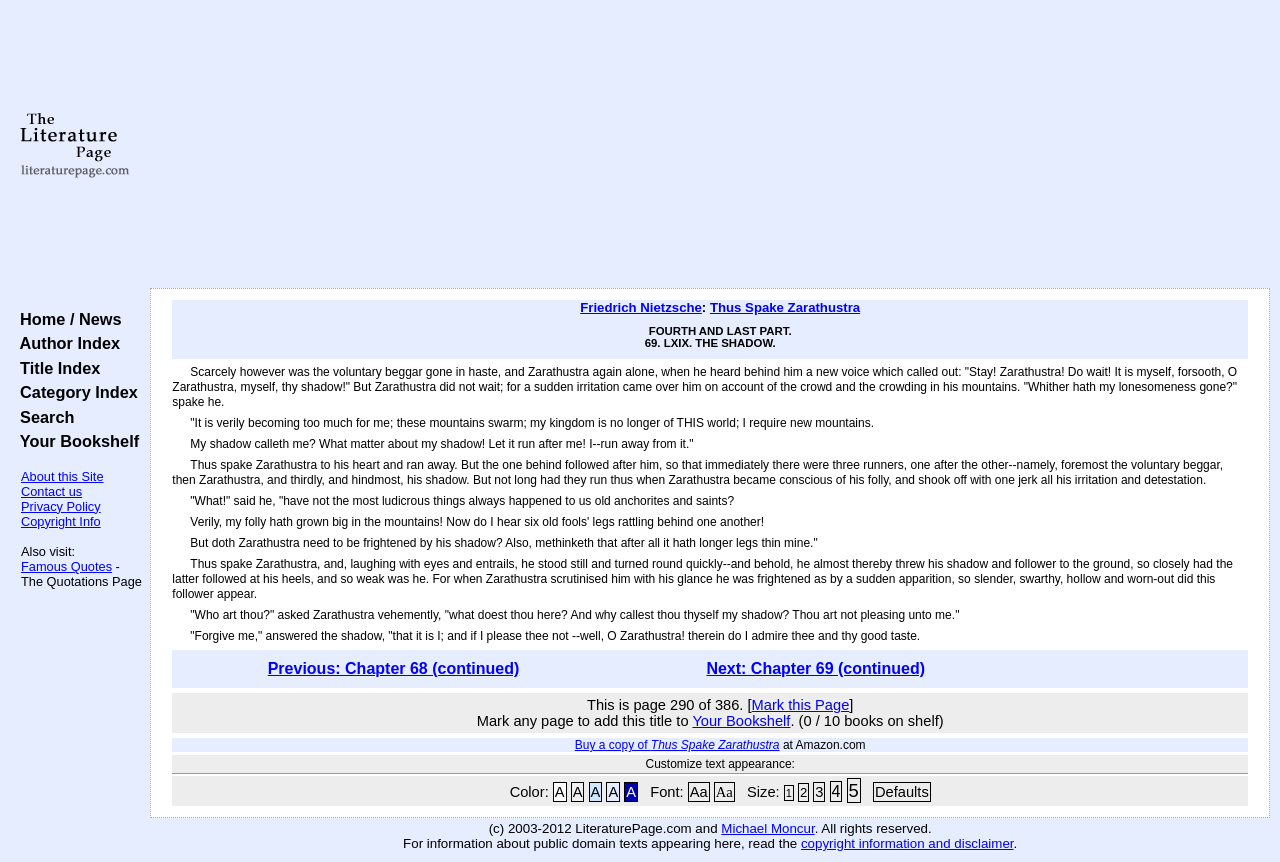 The width and height of the screenshot is (1280, 862). What do you see at coordinates (815, 668) in the screenshot?
I see `Next: Chapter 69 (continued)` at bounding box center [815, 668].